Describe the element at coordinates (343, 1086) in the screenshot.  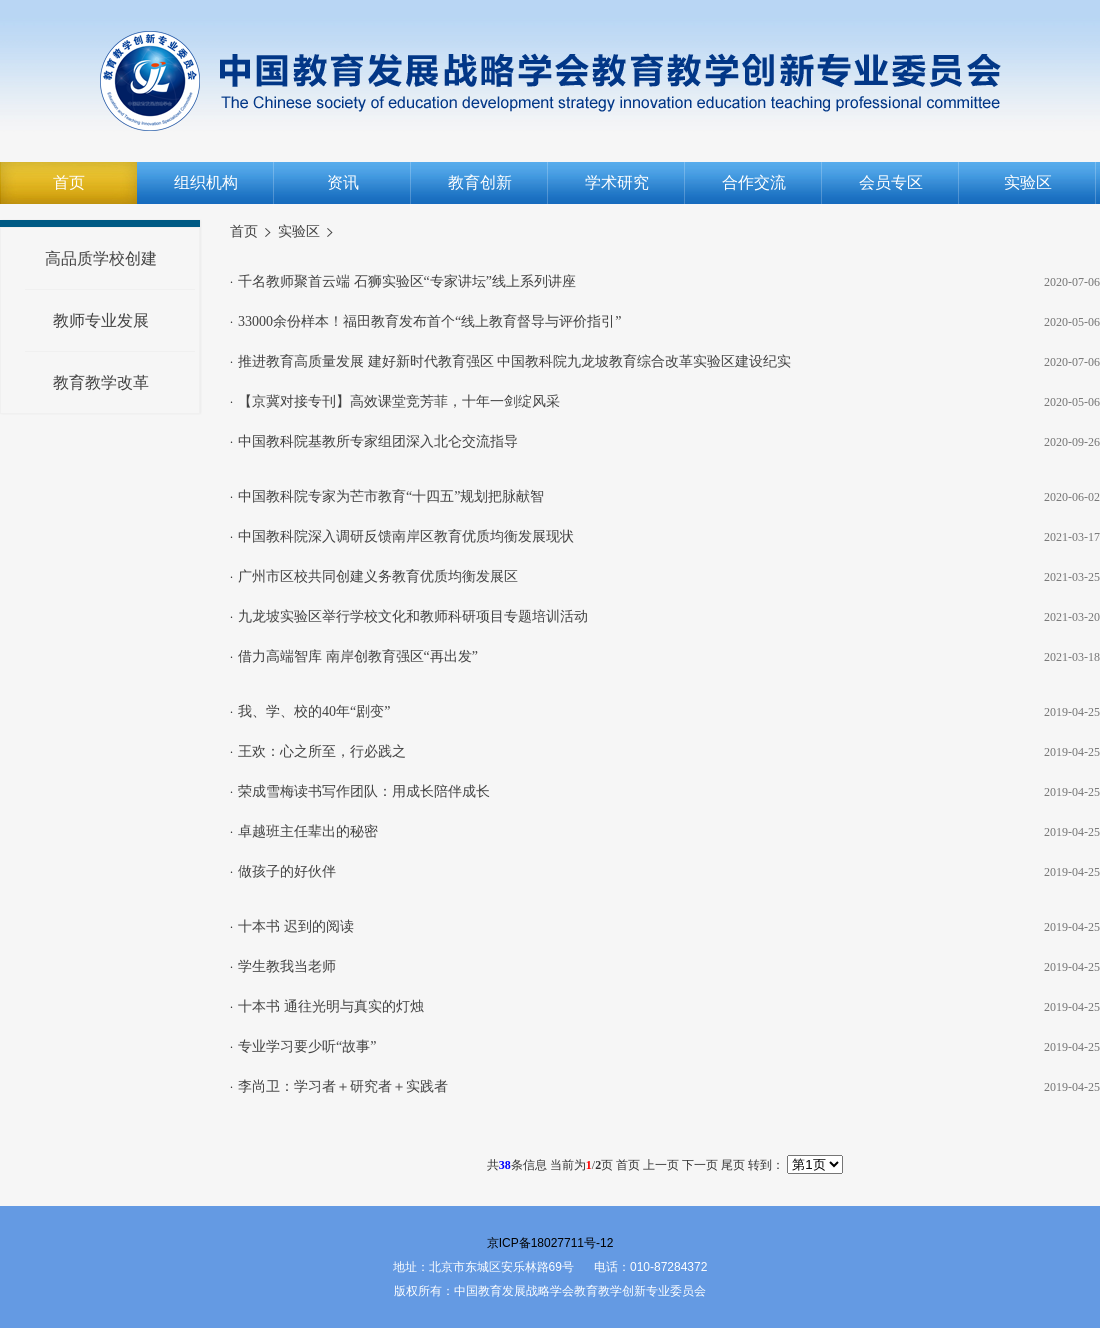
I see `李尚卫：学习者＋研究者＋实践者` at that location.